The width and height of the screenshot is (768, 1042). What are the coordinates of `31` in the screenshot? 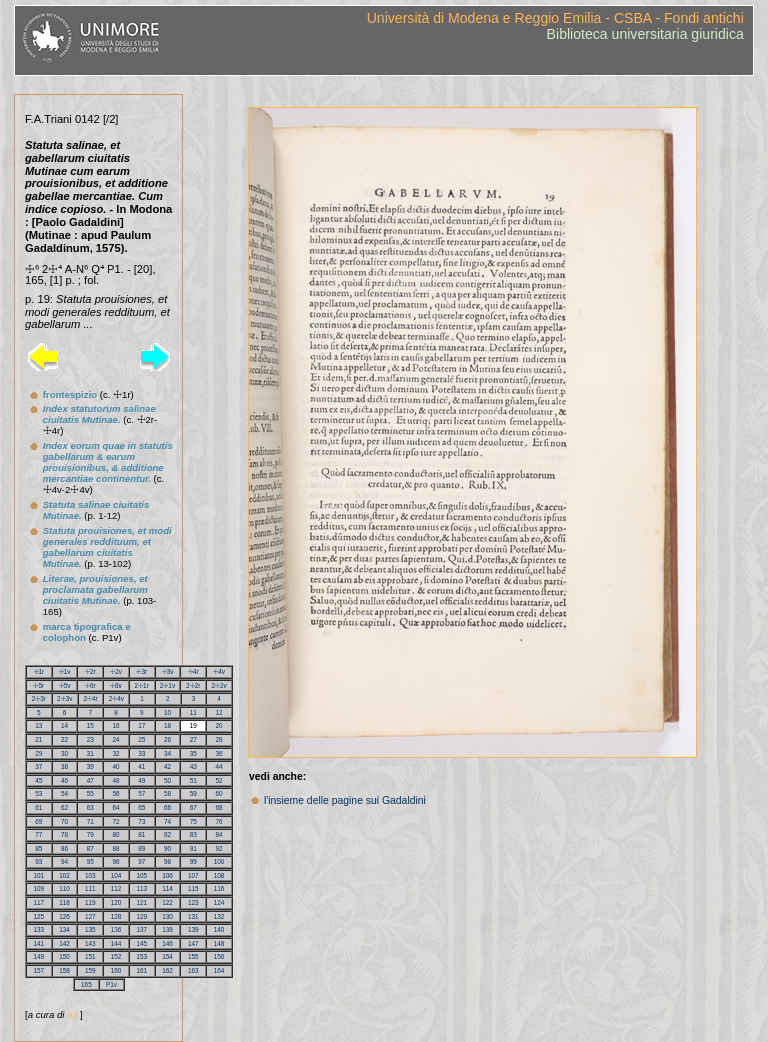 It's located at (90, 753).